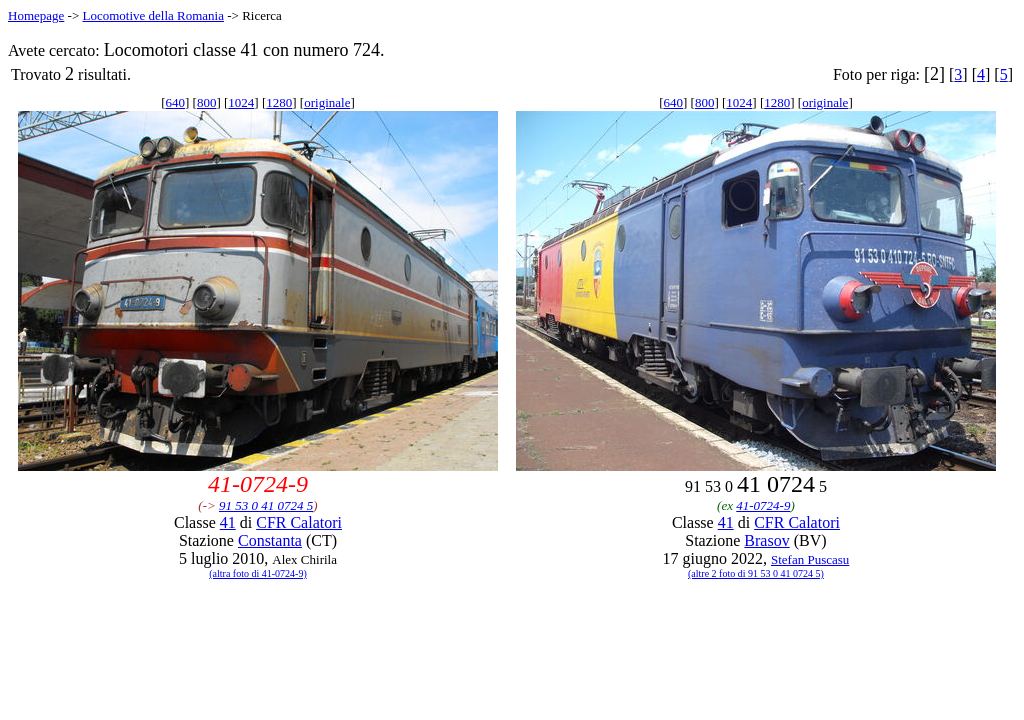 The width and height of the screenshot is (1024, 720). Describe the element at coordinates (763, 505) in the screenshot. I see `41-0724-9` at that location.